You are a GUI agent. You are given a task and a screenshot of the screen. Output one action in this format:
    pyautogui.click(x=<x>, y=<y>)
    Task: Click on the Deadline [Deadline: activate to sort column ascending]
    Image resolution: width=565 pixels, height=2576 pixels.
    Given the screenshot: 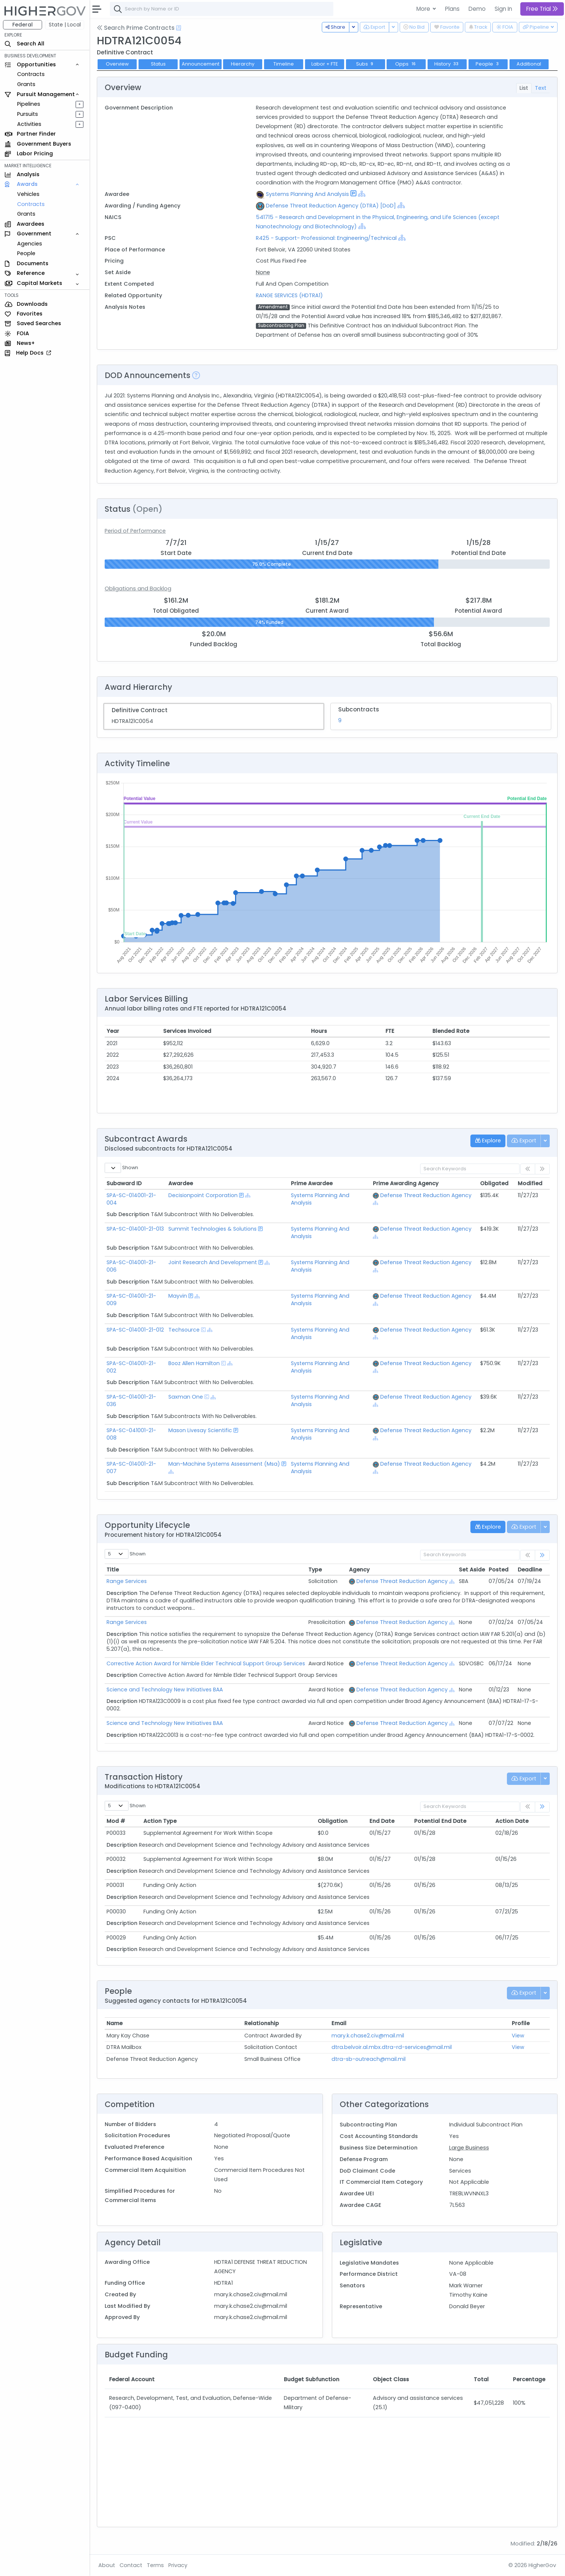 What is the action you would take?
    pyautogui.click(x=530, y=1569)
    